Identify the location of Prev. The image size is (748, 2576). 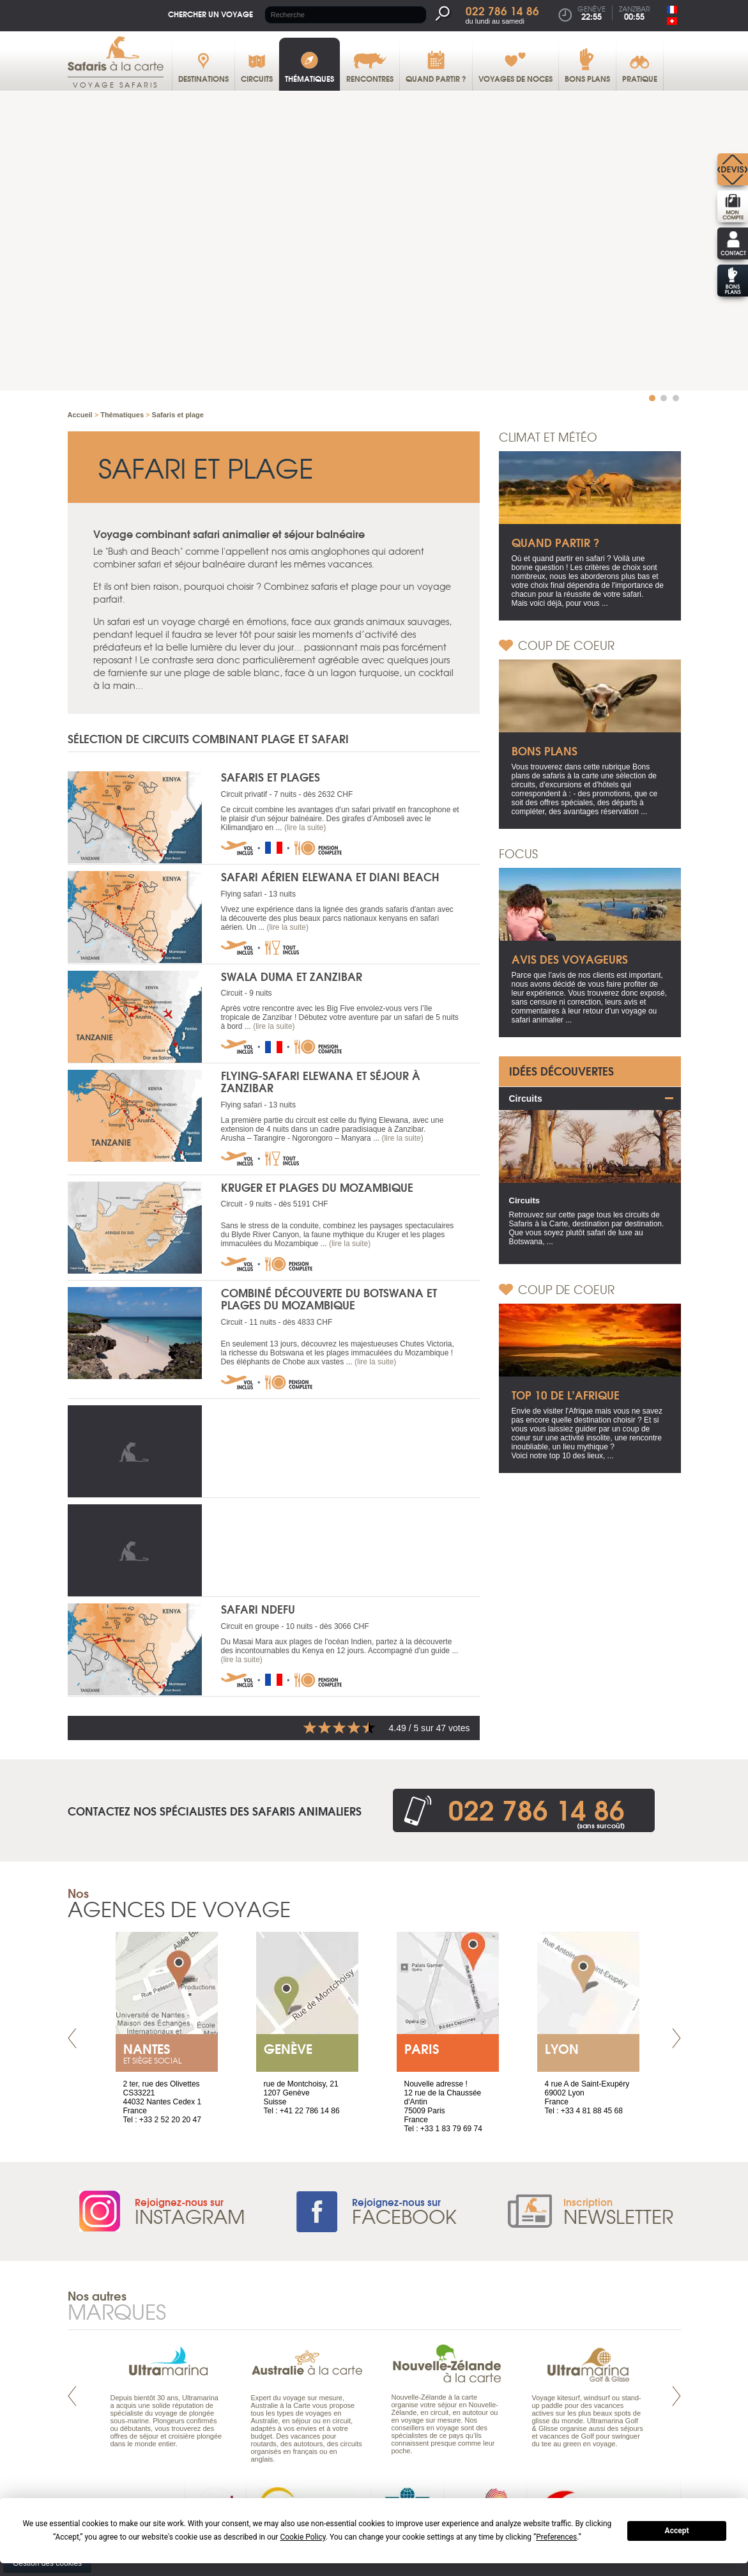
(72, 2038).